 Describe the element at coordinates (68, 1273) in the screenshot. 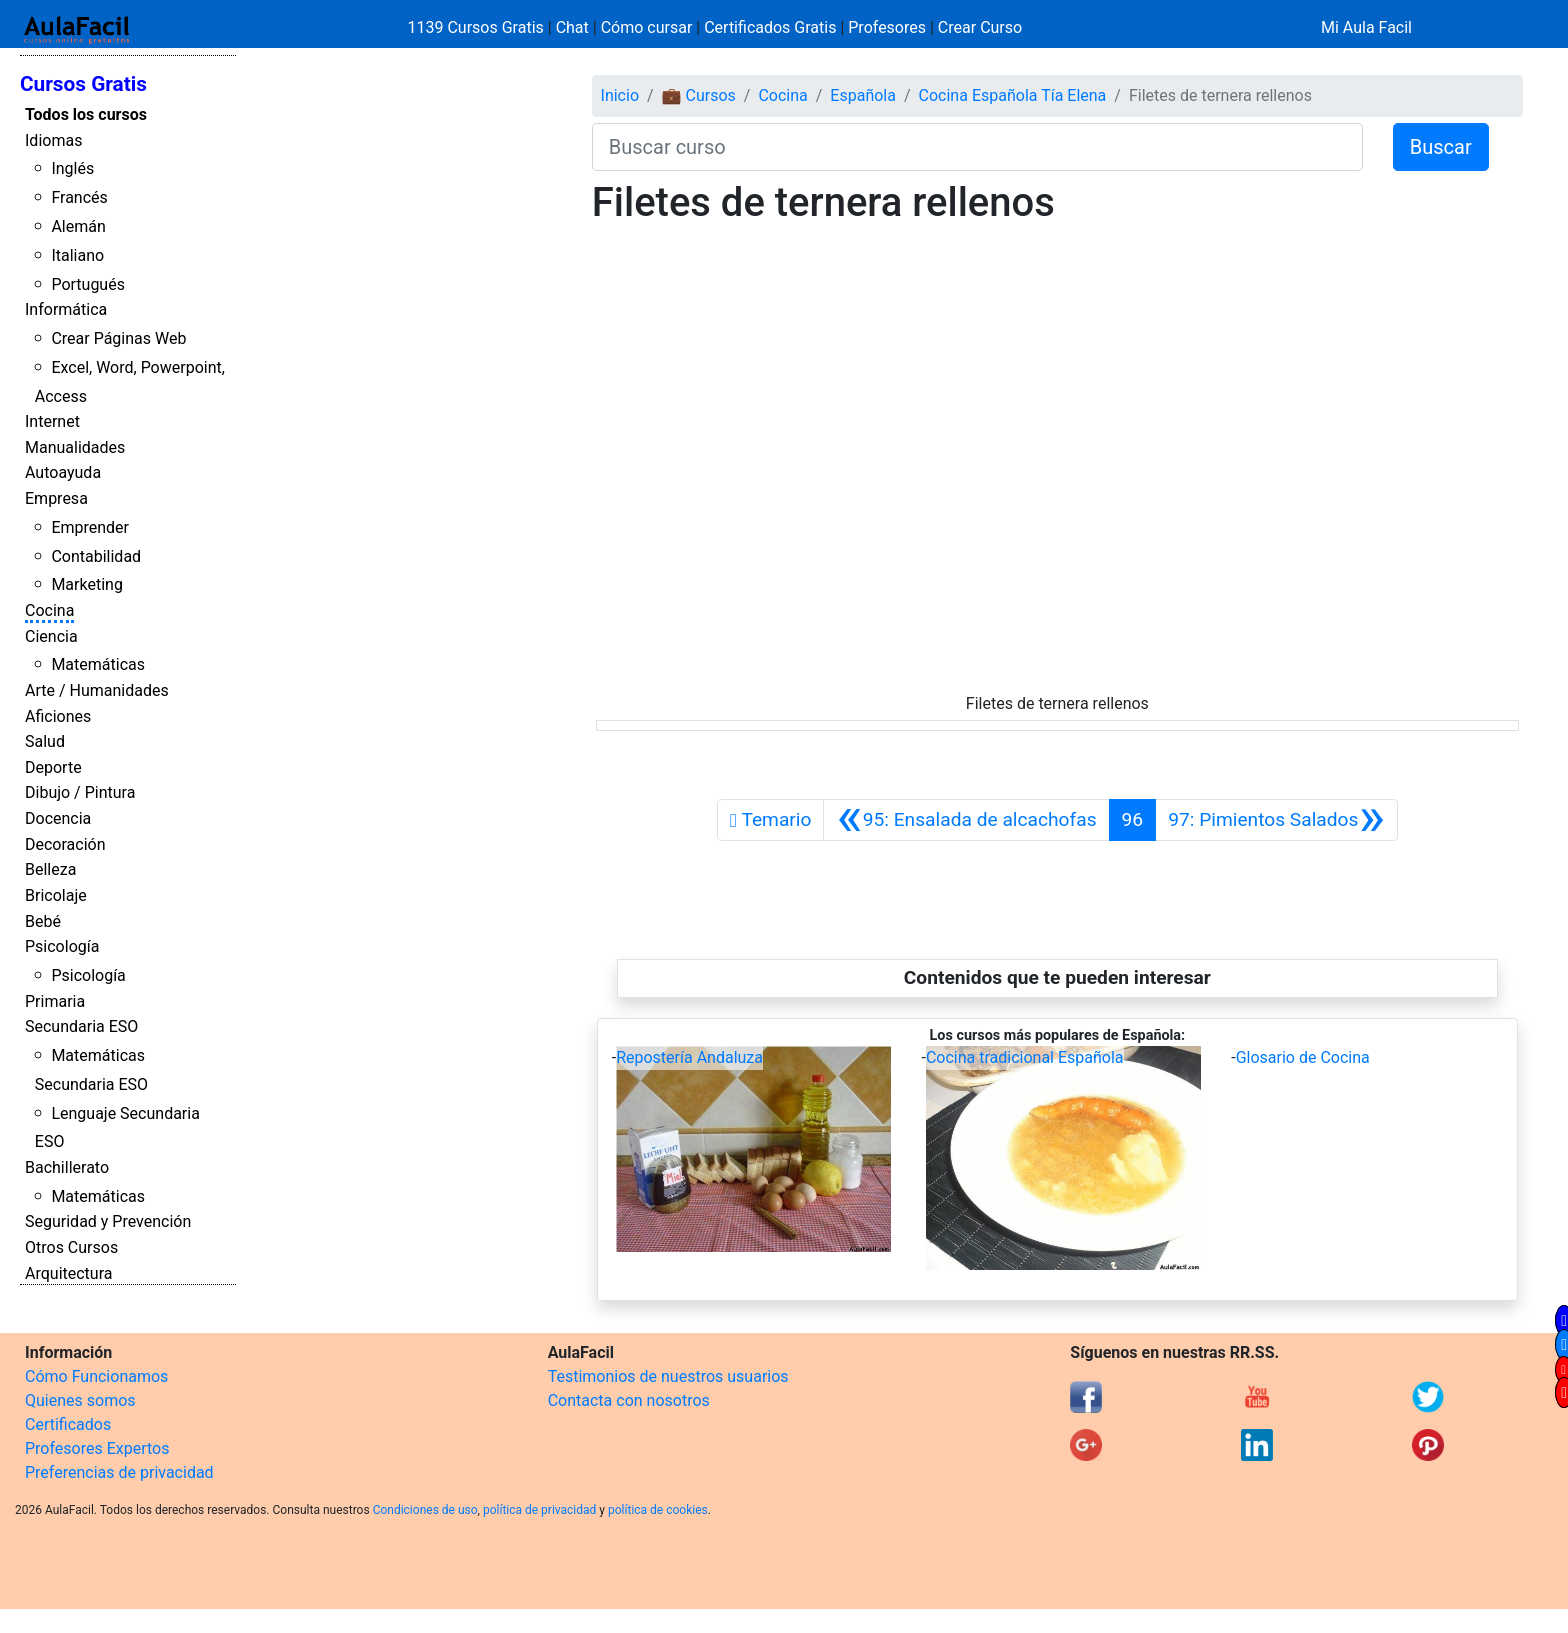

I see `Arquitectura` at that location.